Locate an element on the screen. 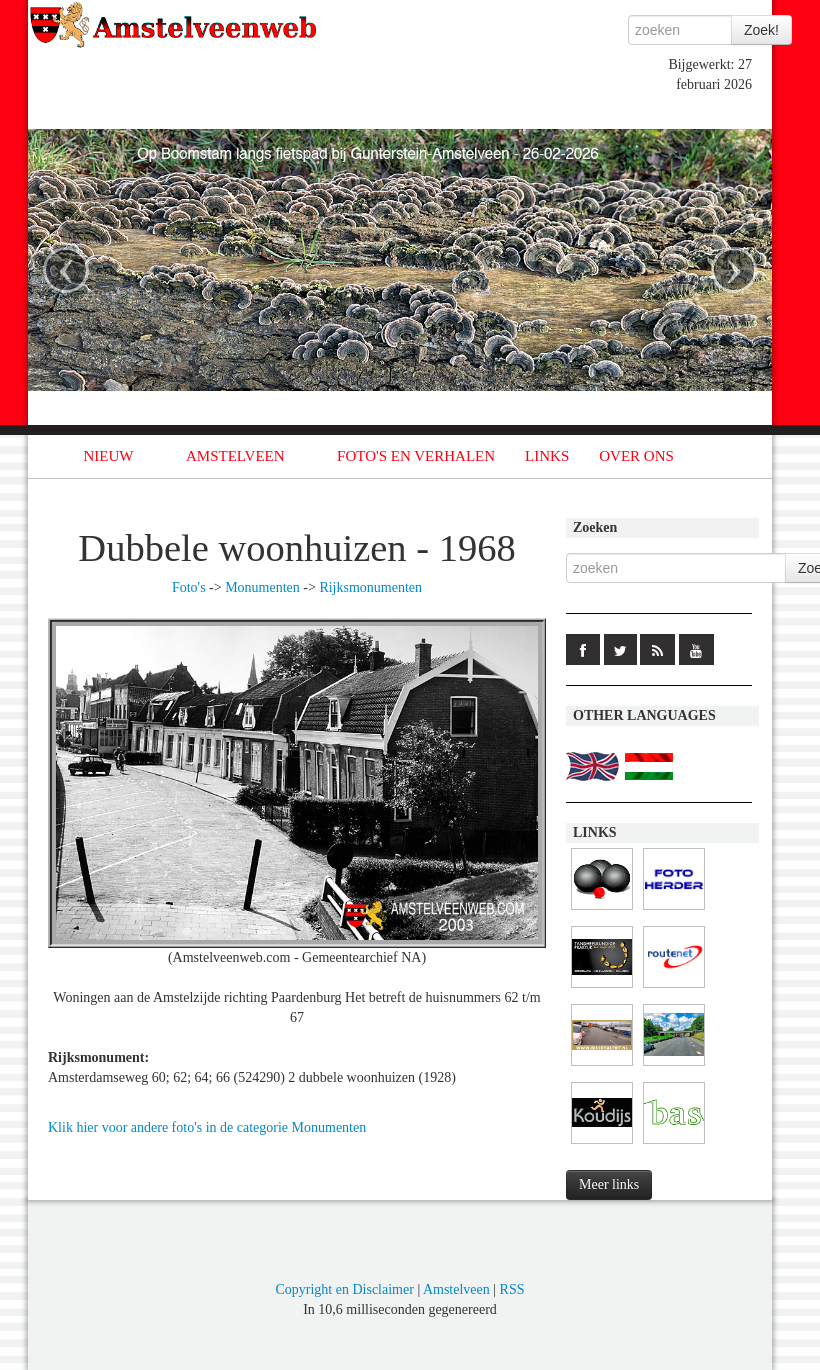  AMSTELVEEN is located at coordinates (235, 456).